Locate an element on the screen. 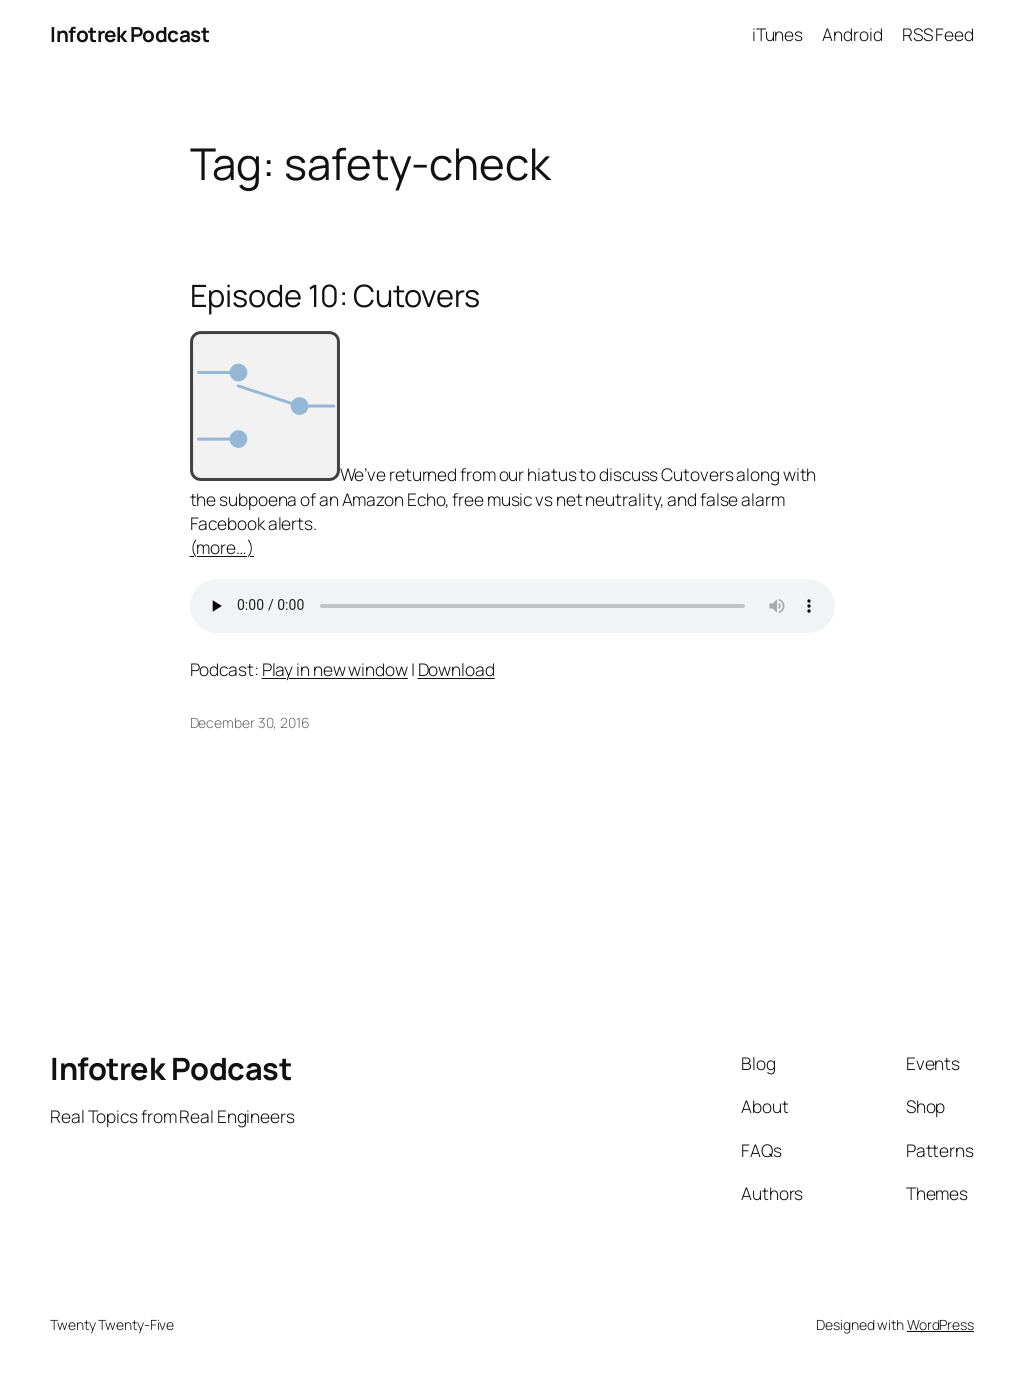 This screenshot has height=1385, width=1024. WordPress is located at coordinates (940, 1324).